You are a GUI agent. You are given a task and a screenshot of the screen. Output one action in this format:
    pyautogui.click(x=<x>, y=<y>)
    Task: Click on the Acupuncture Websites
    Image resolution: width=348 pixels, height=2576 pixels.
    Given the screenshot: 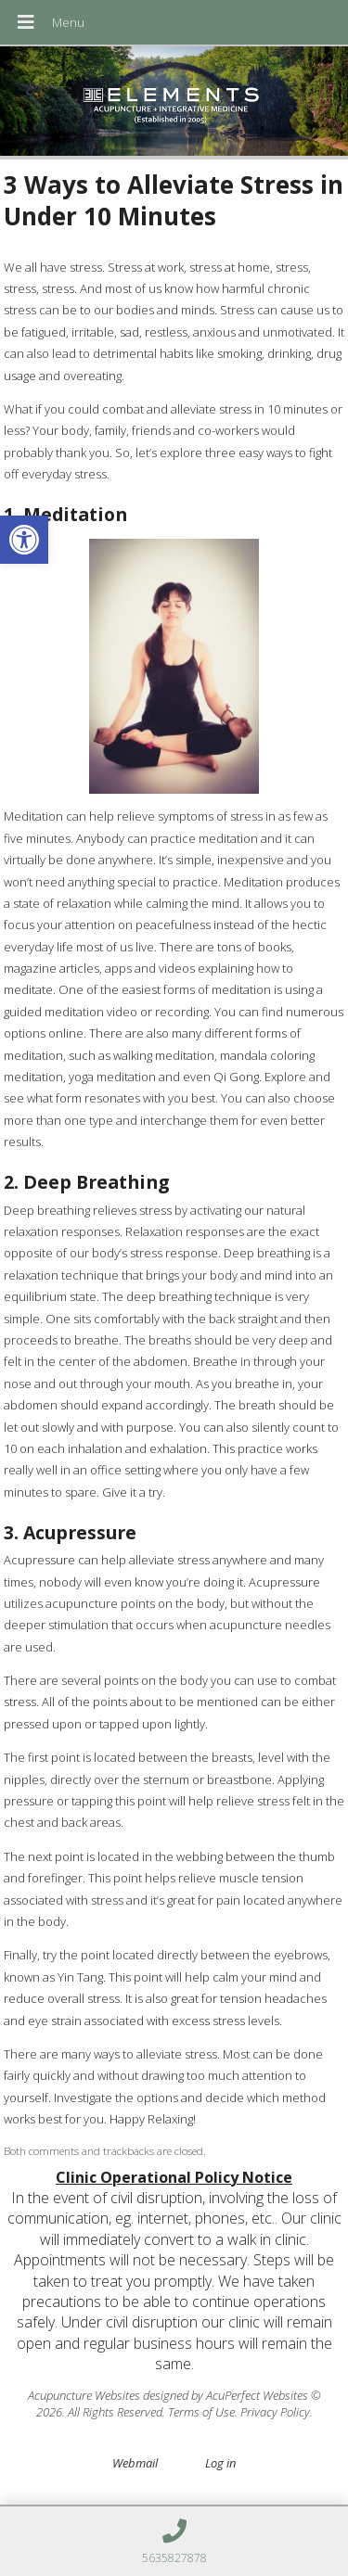 What is the action you would take?
    pyautogui.click(x=84, y=2395)
    